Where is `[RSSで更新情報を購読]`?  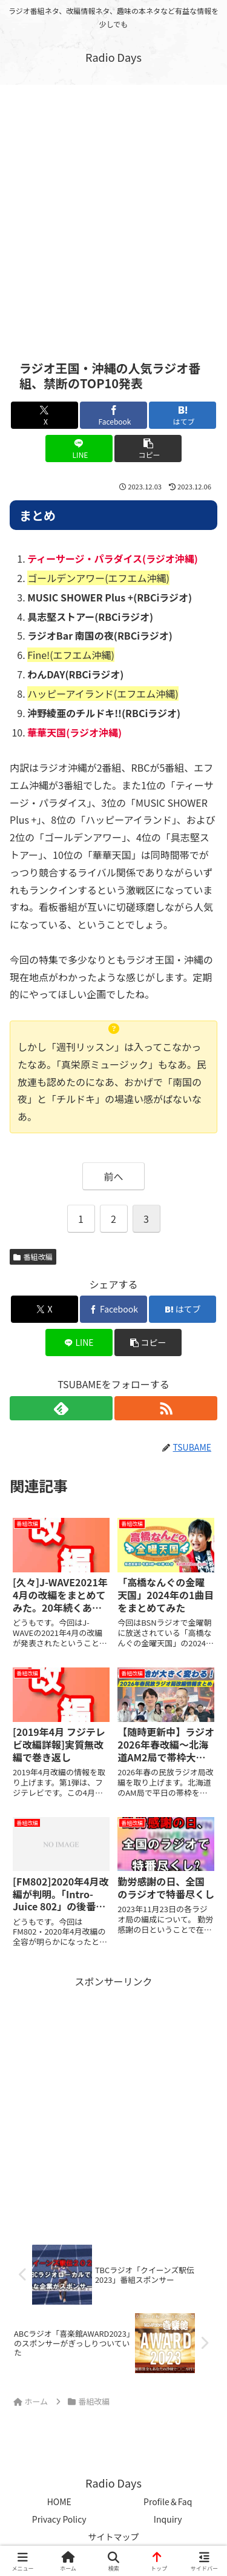 [RSSで更新情報を購読] is located at coordinates (165, 1408).